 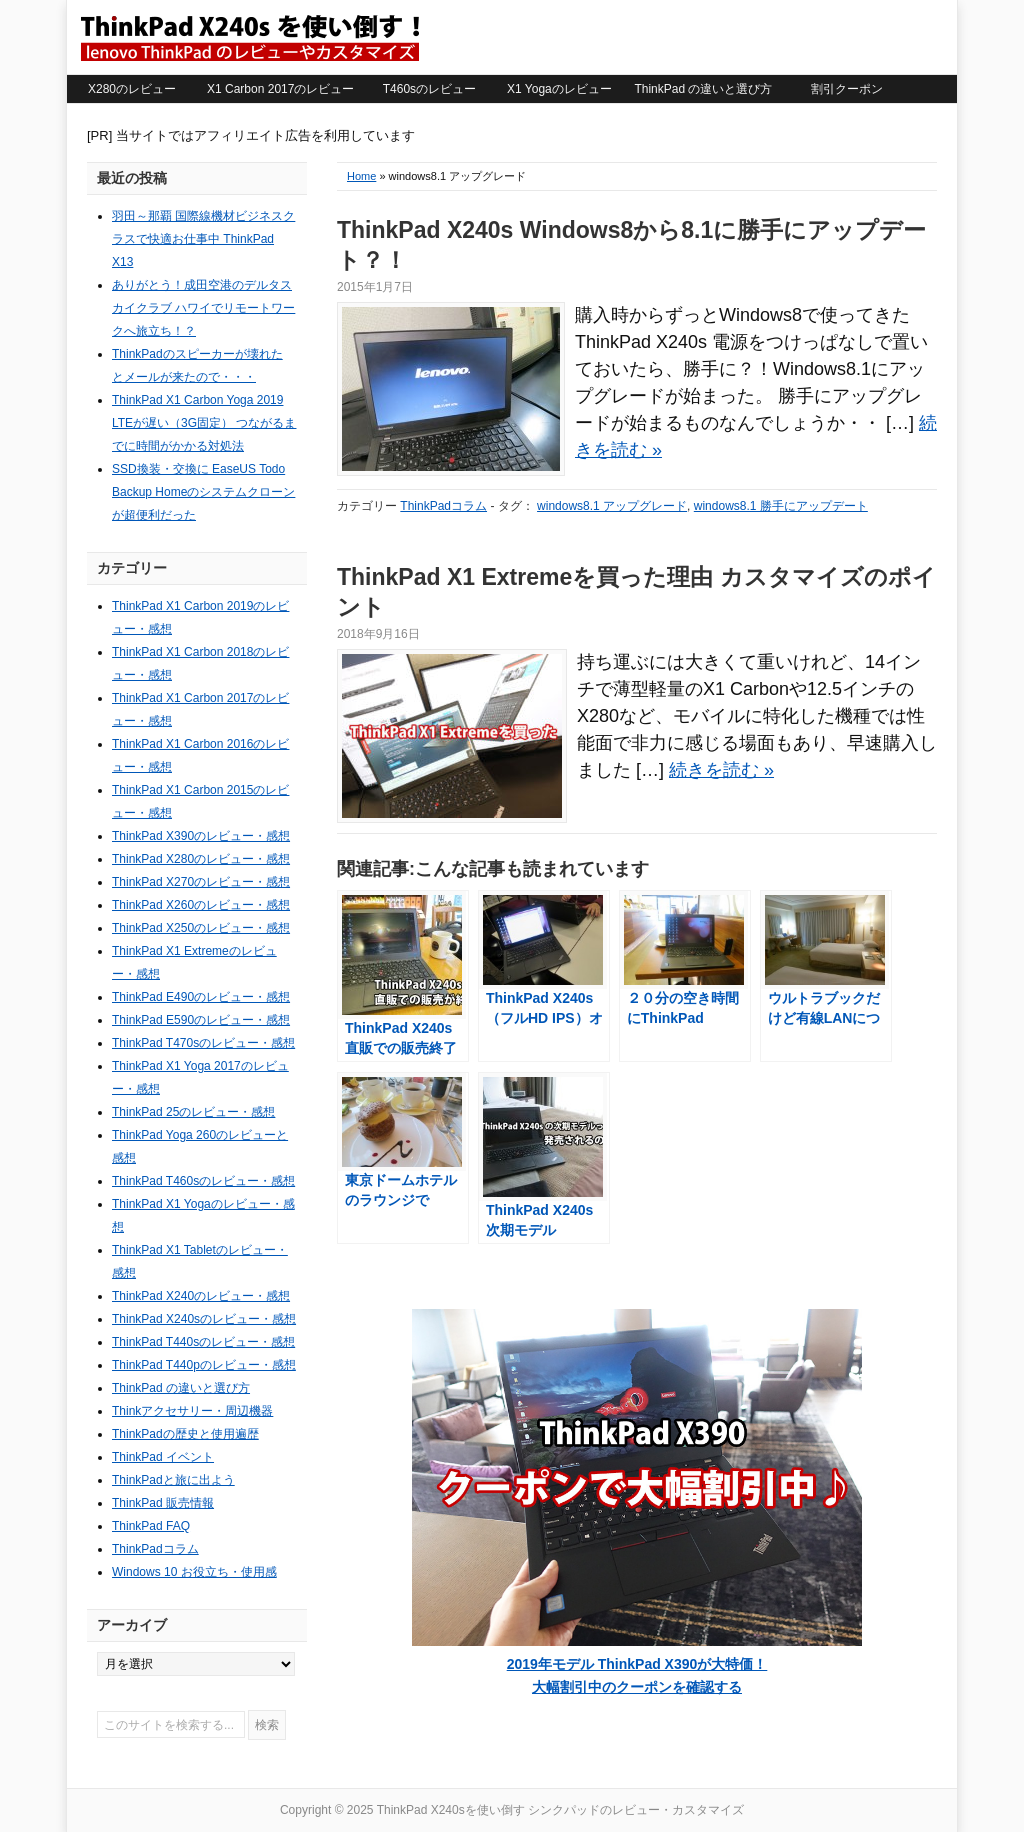 What do you see at coordinates (703, 89) in the screenshot?
I see `ThinkPad の違いと選び方` at bounding box center [703, 89].